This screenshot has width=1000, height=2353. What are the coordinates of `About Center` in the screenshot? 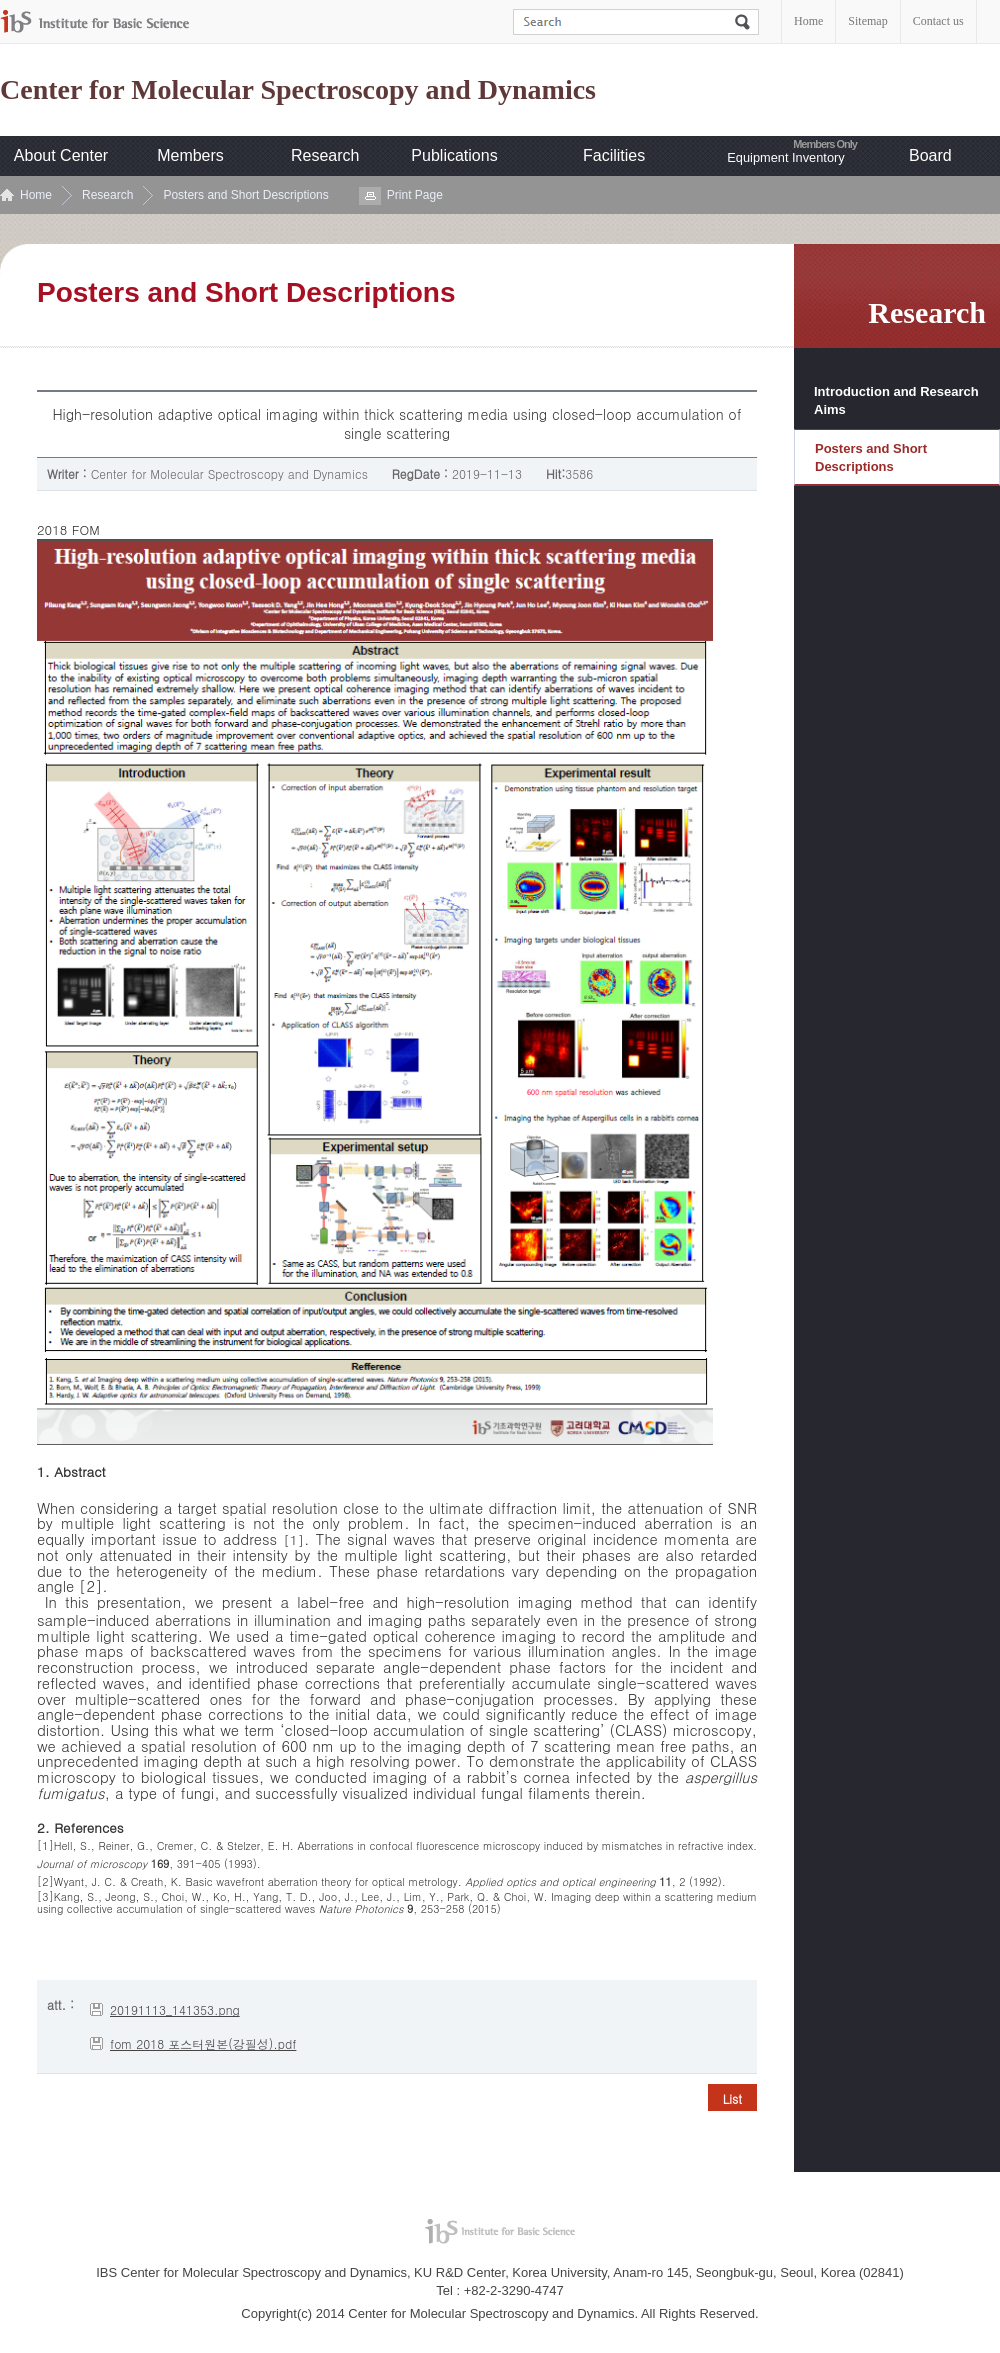 It's located at (61, 155).